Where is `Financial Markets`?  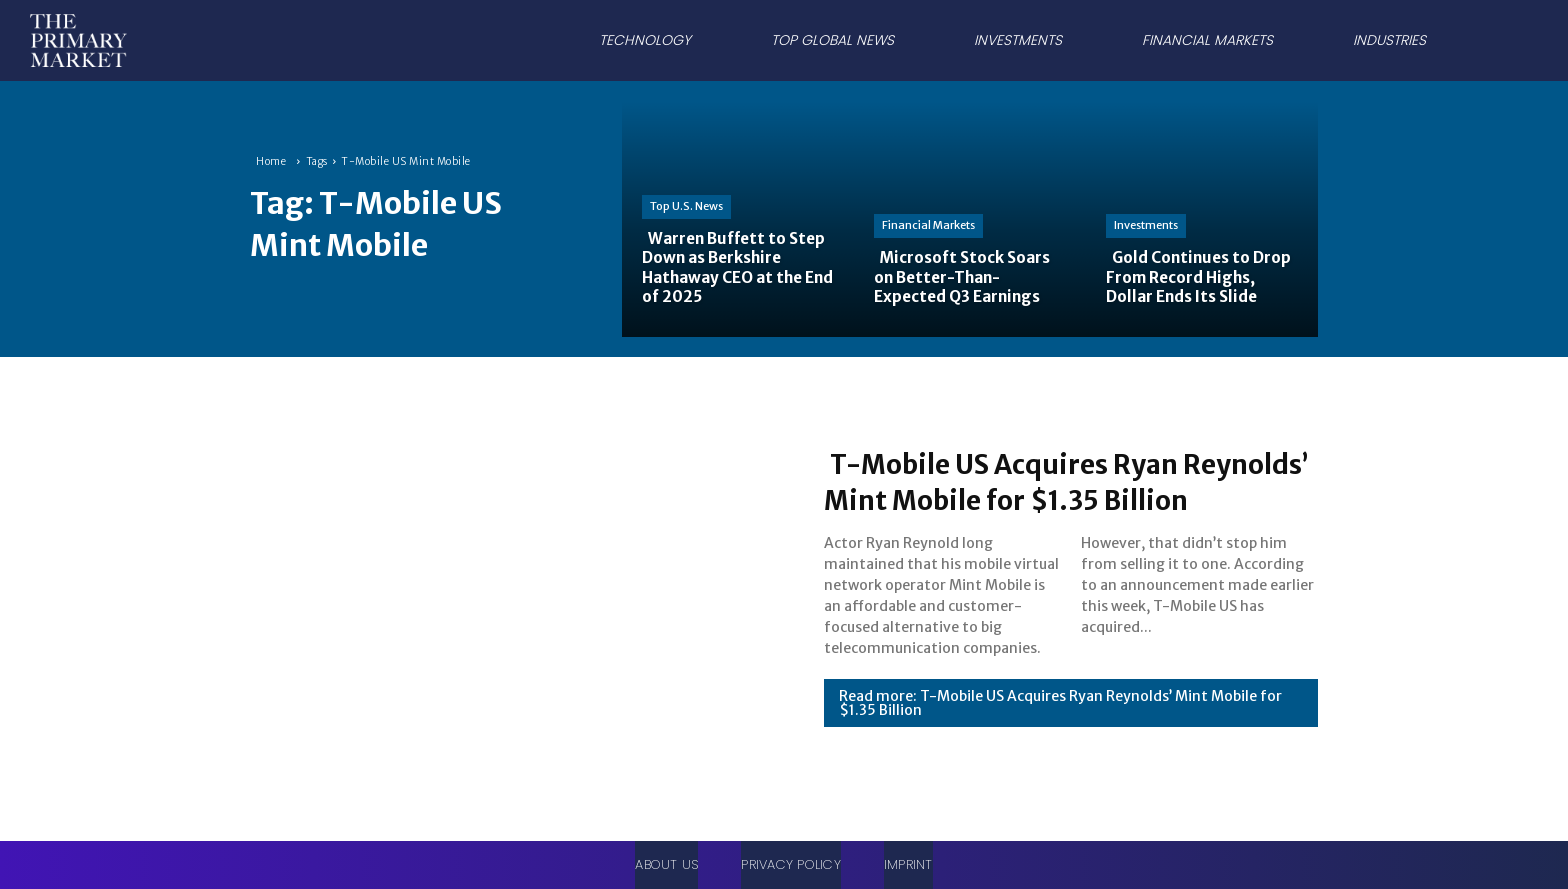 Financial Markets is located at coordinates (928, 225).